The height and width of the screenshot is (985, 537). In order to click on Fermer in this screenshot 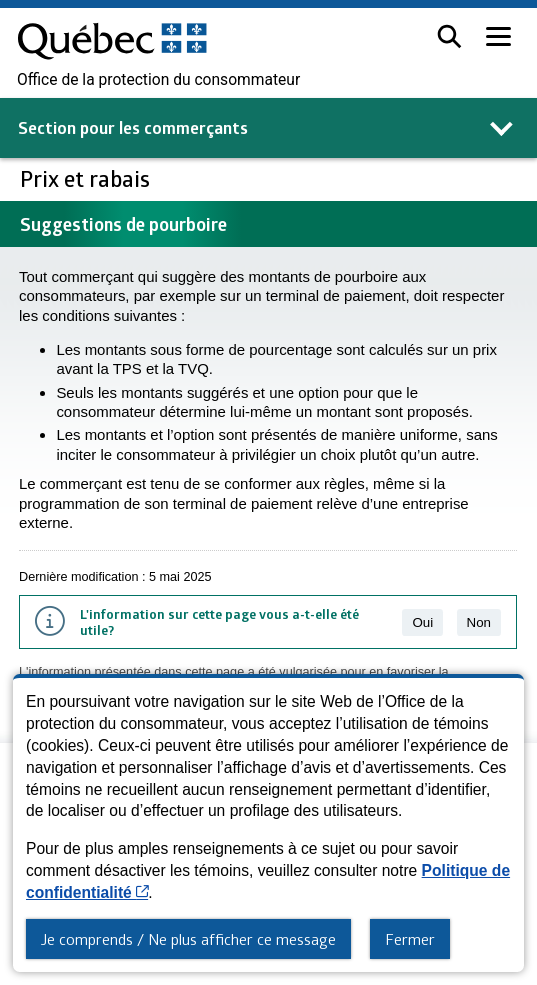, I will do `click(410, 939)`.